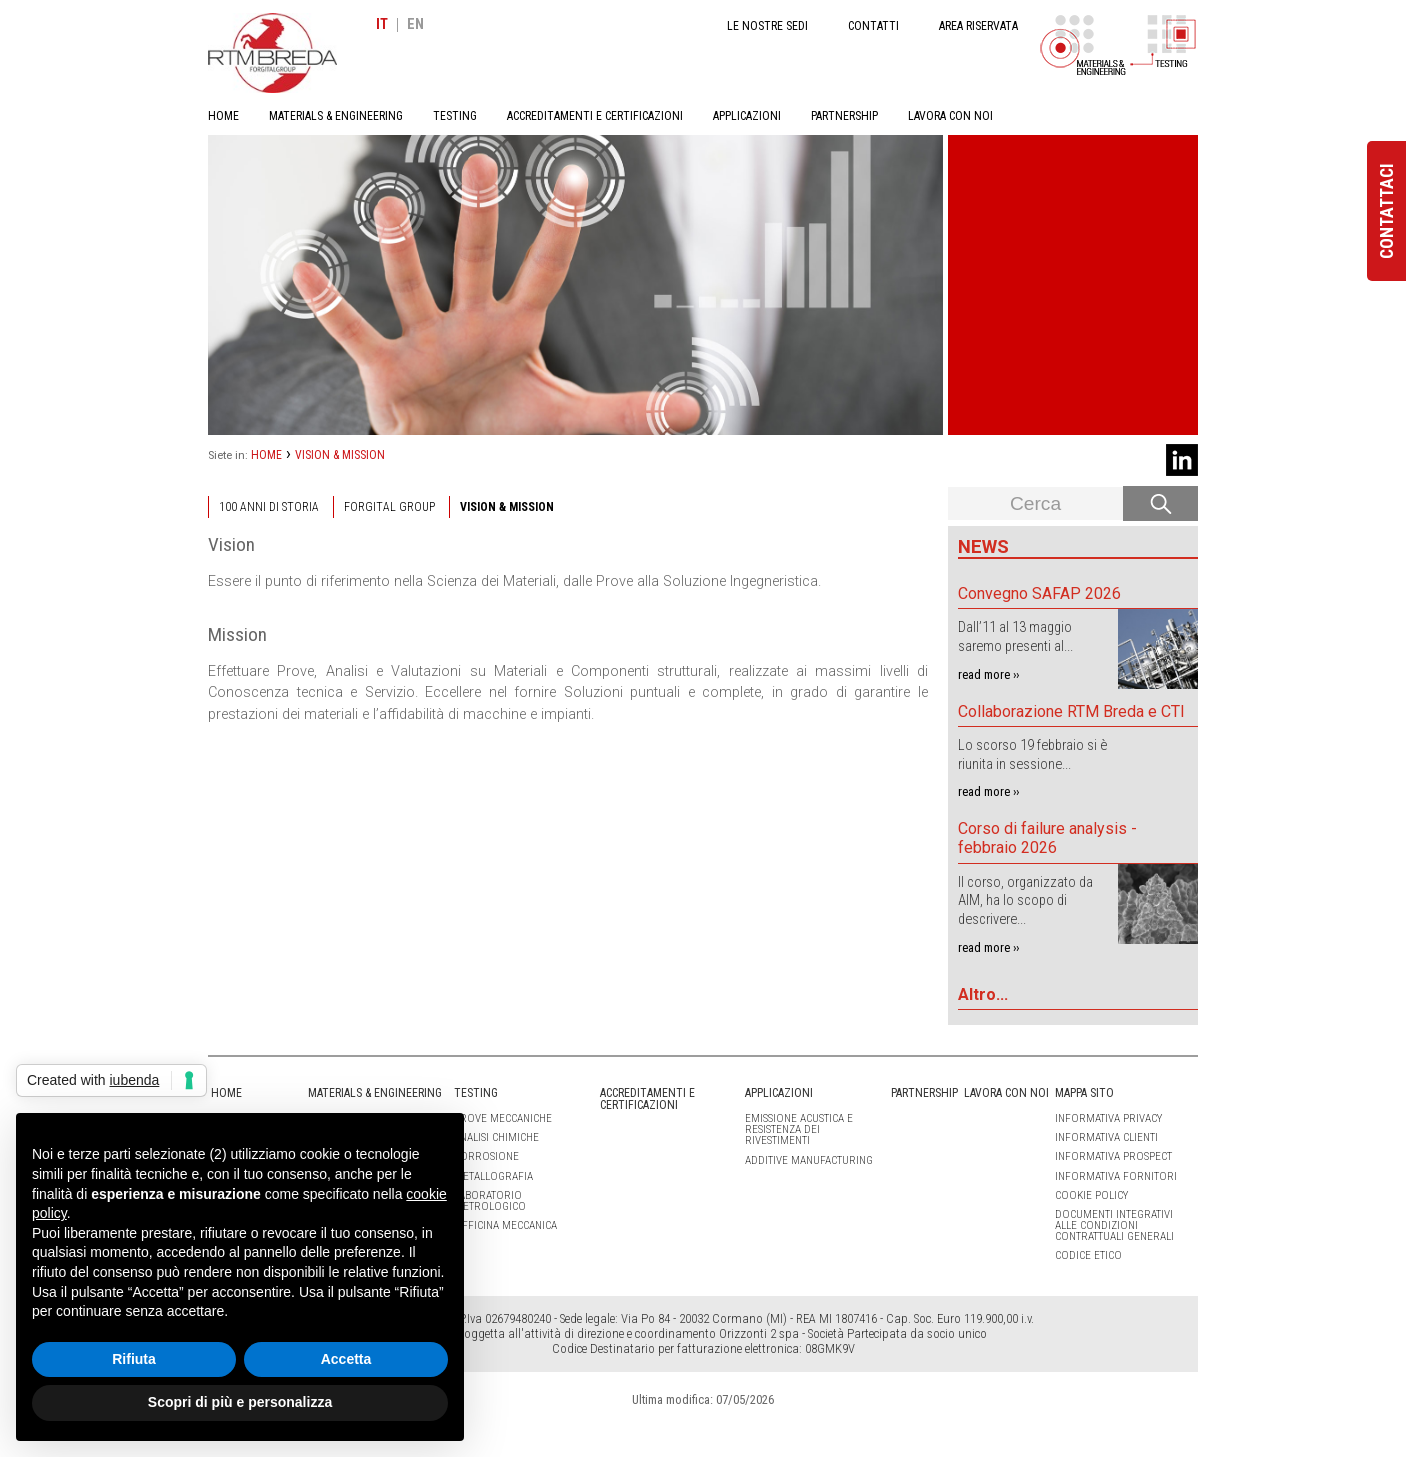  Describe the element at coordinates (1113, 1156) in the screenshot. I see `Informativa Prospect` at that location.